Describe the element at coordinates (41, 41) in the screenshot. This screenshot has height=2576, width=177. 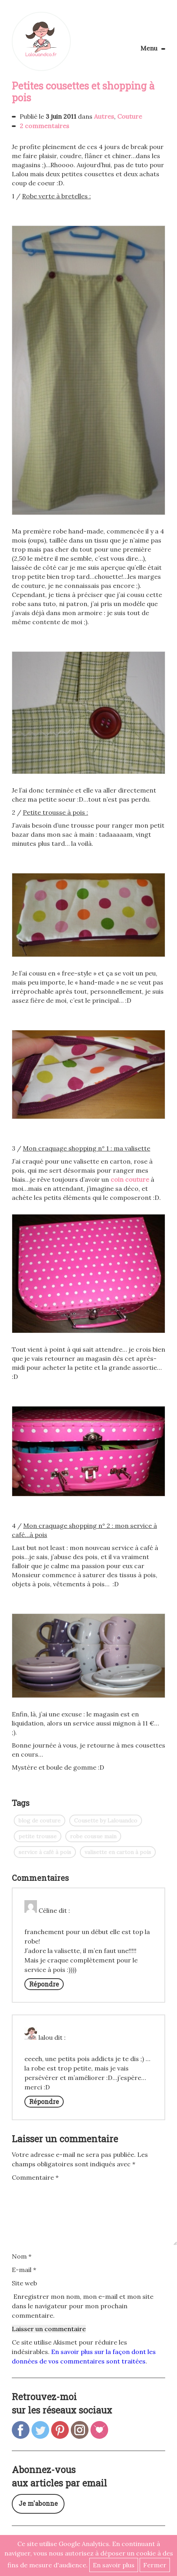
I see `Lalouandco` at that location.